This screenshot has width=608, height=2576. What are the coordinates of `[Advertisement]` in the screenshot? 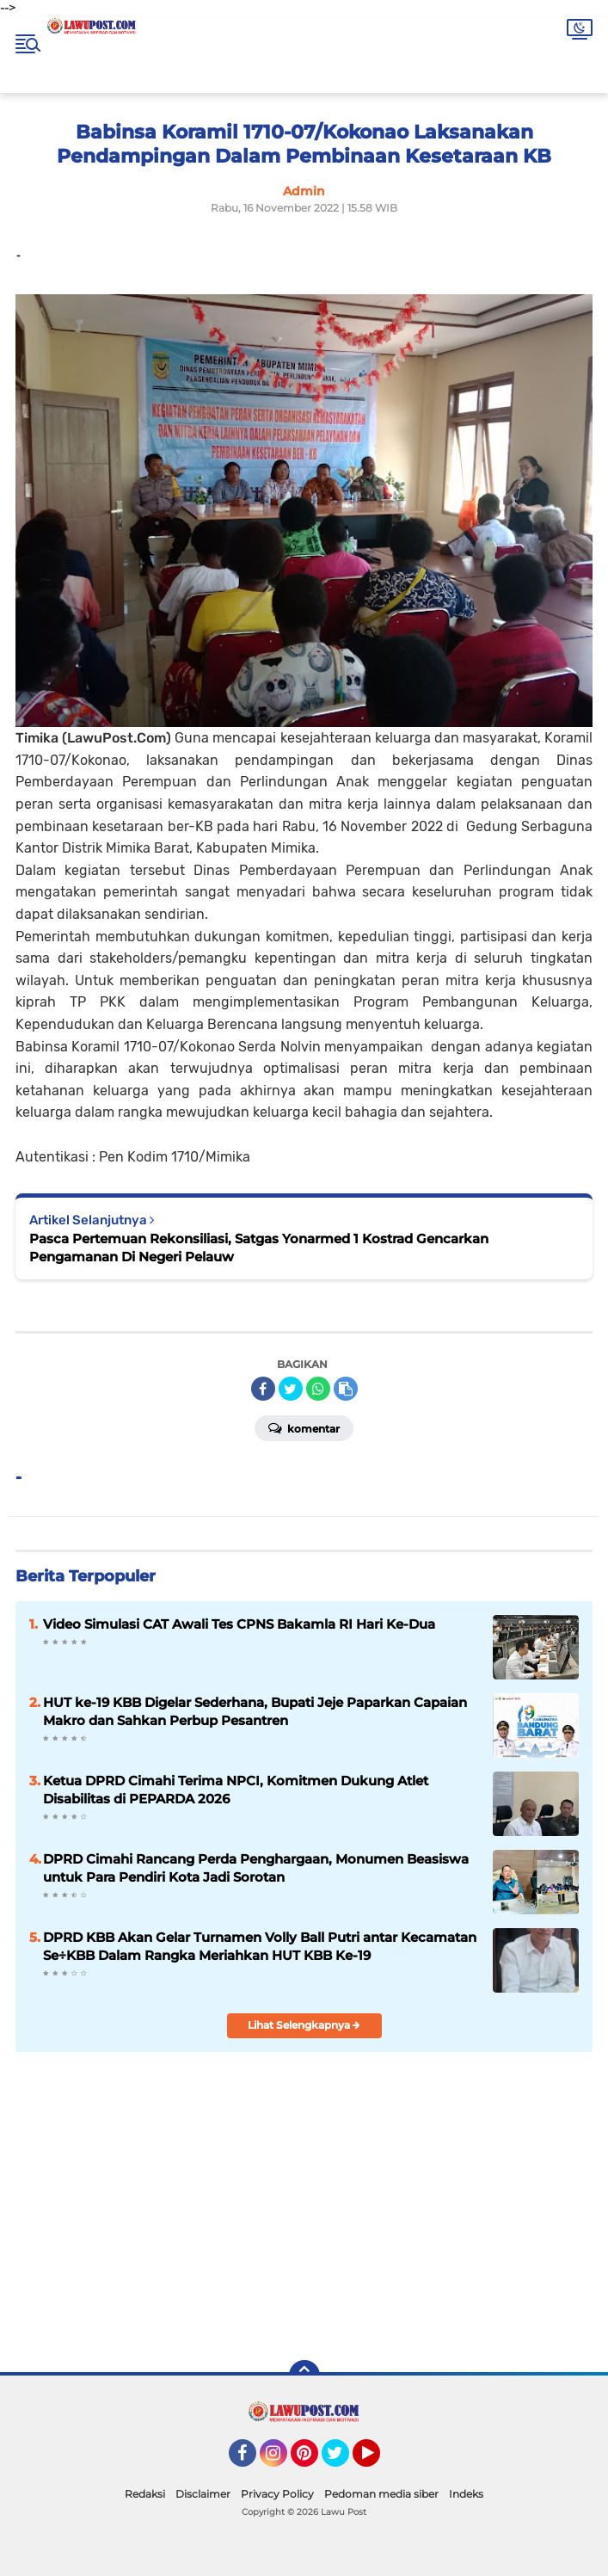 It's located at (435, 2223).